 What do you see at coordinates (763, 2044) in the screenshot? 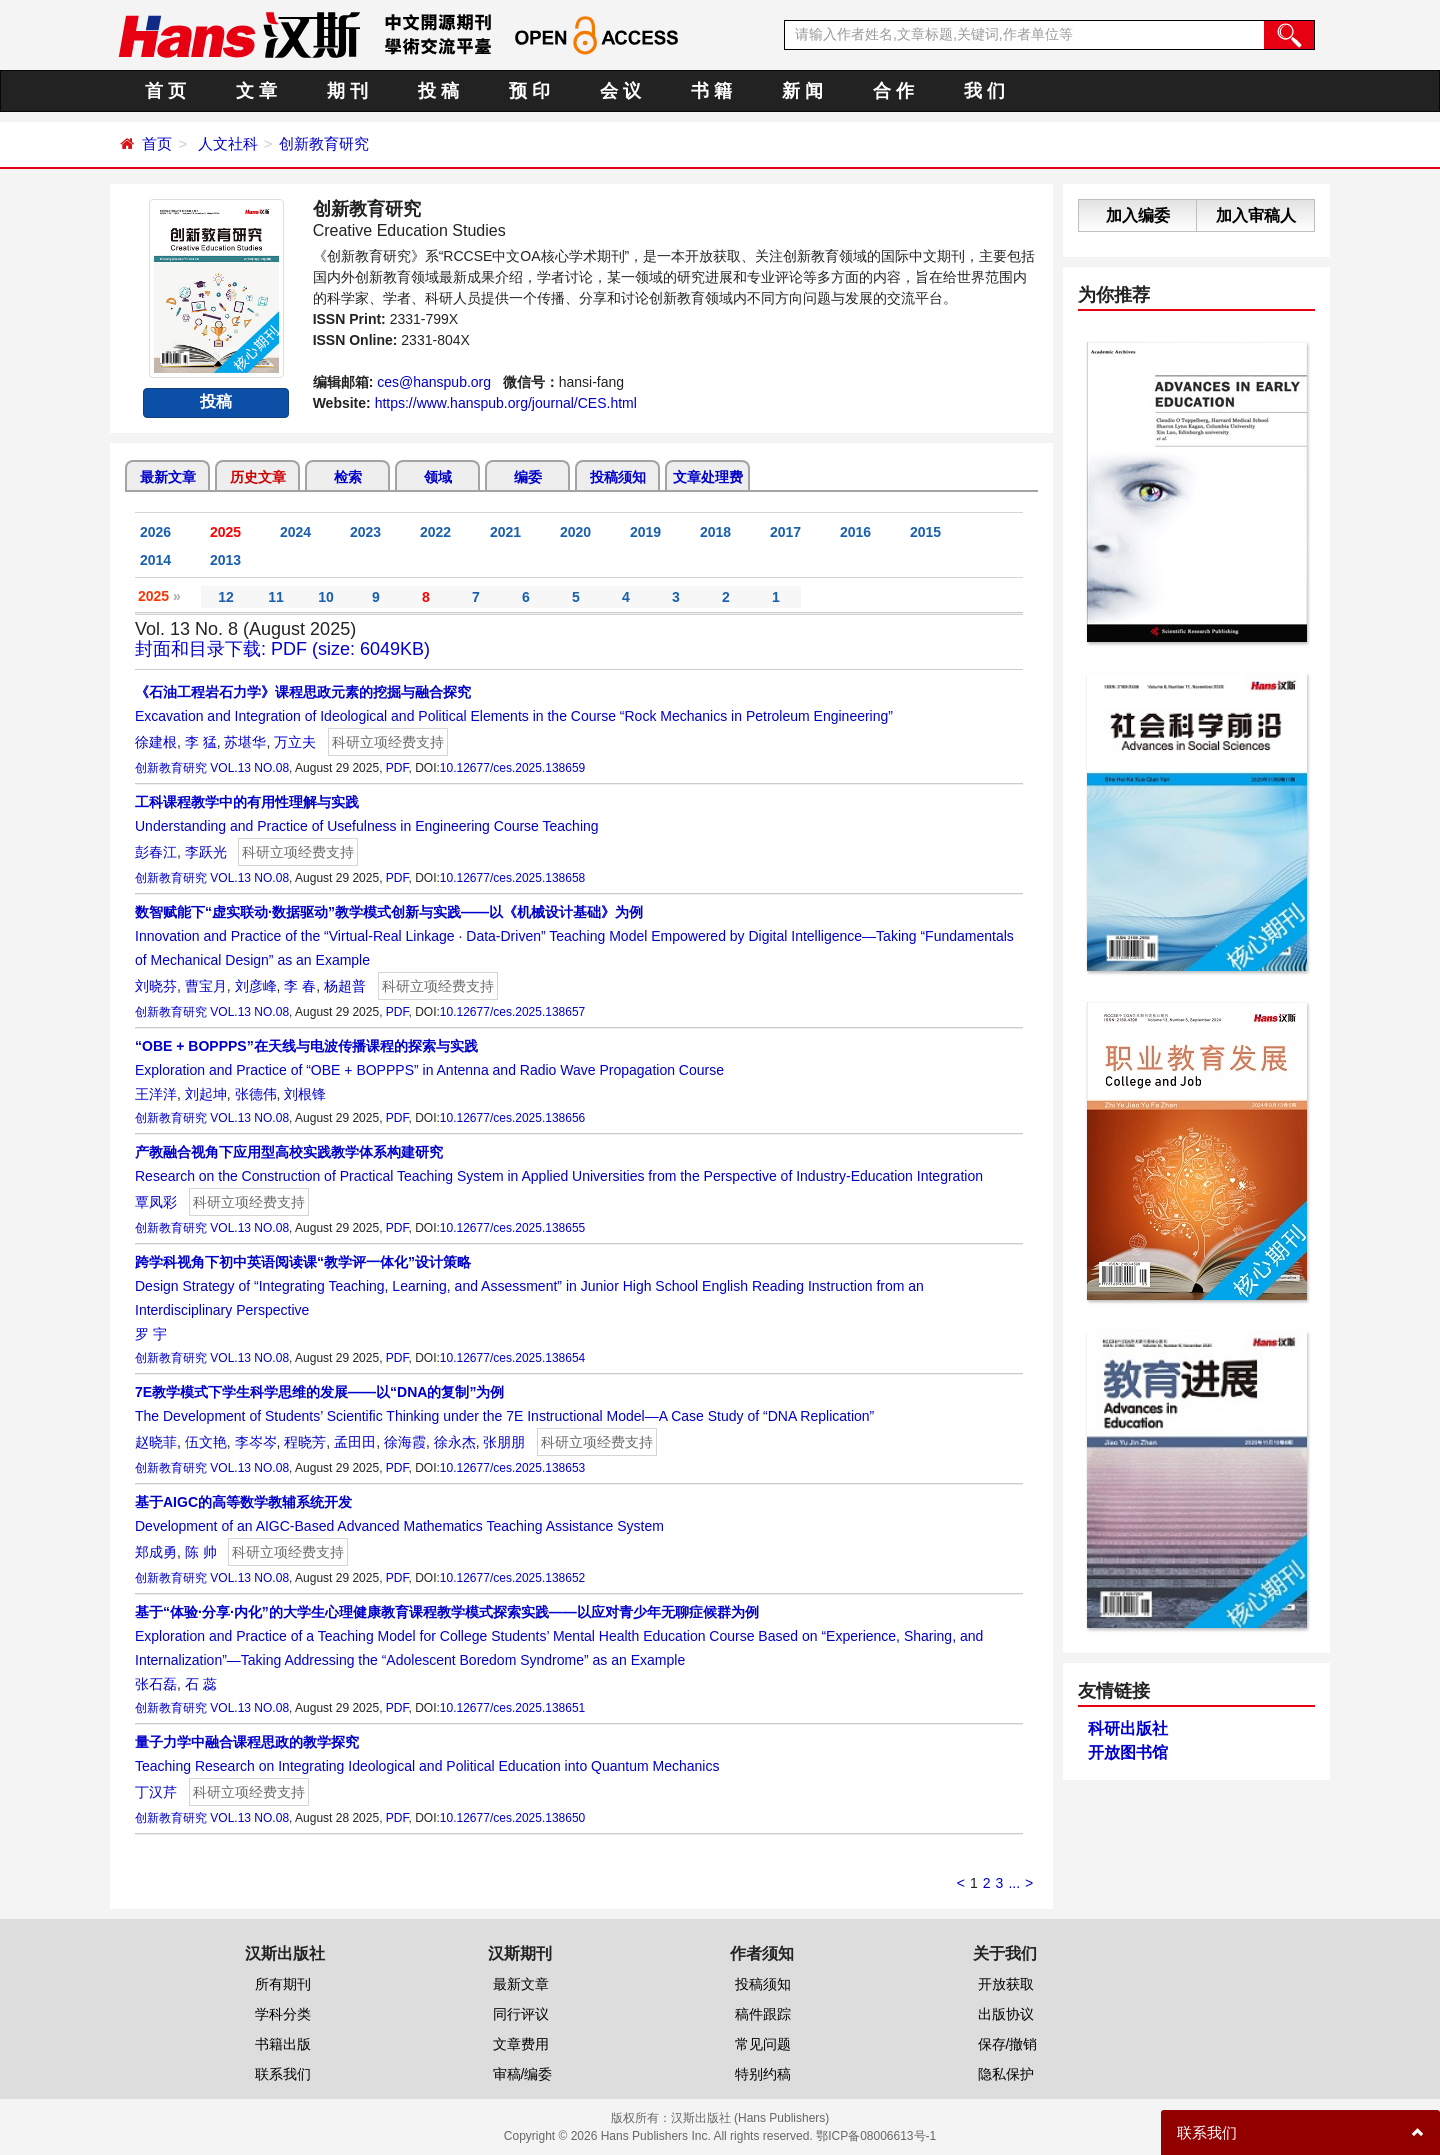
I see `常见问题` at bounding box center [763, 2044].